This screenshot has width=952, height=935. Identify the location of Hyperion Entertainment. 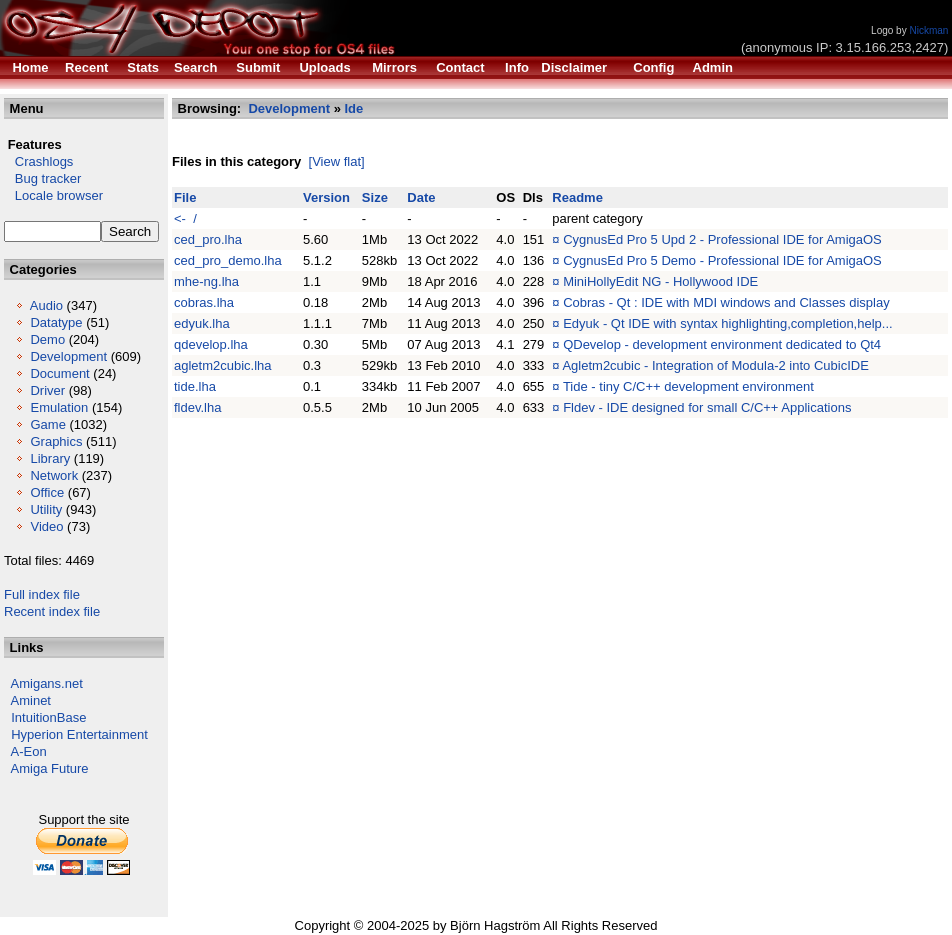
(79, 734).